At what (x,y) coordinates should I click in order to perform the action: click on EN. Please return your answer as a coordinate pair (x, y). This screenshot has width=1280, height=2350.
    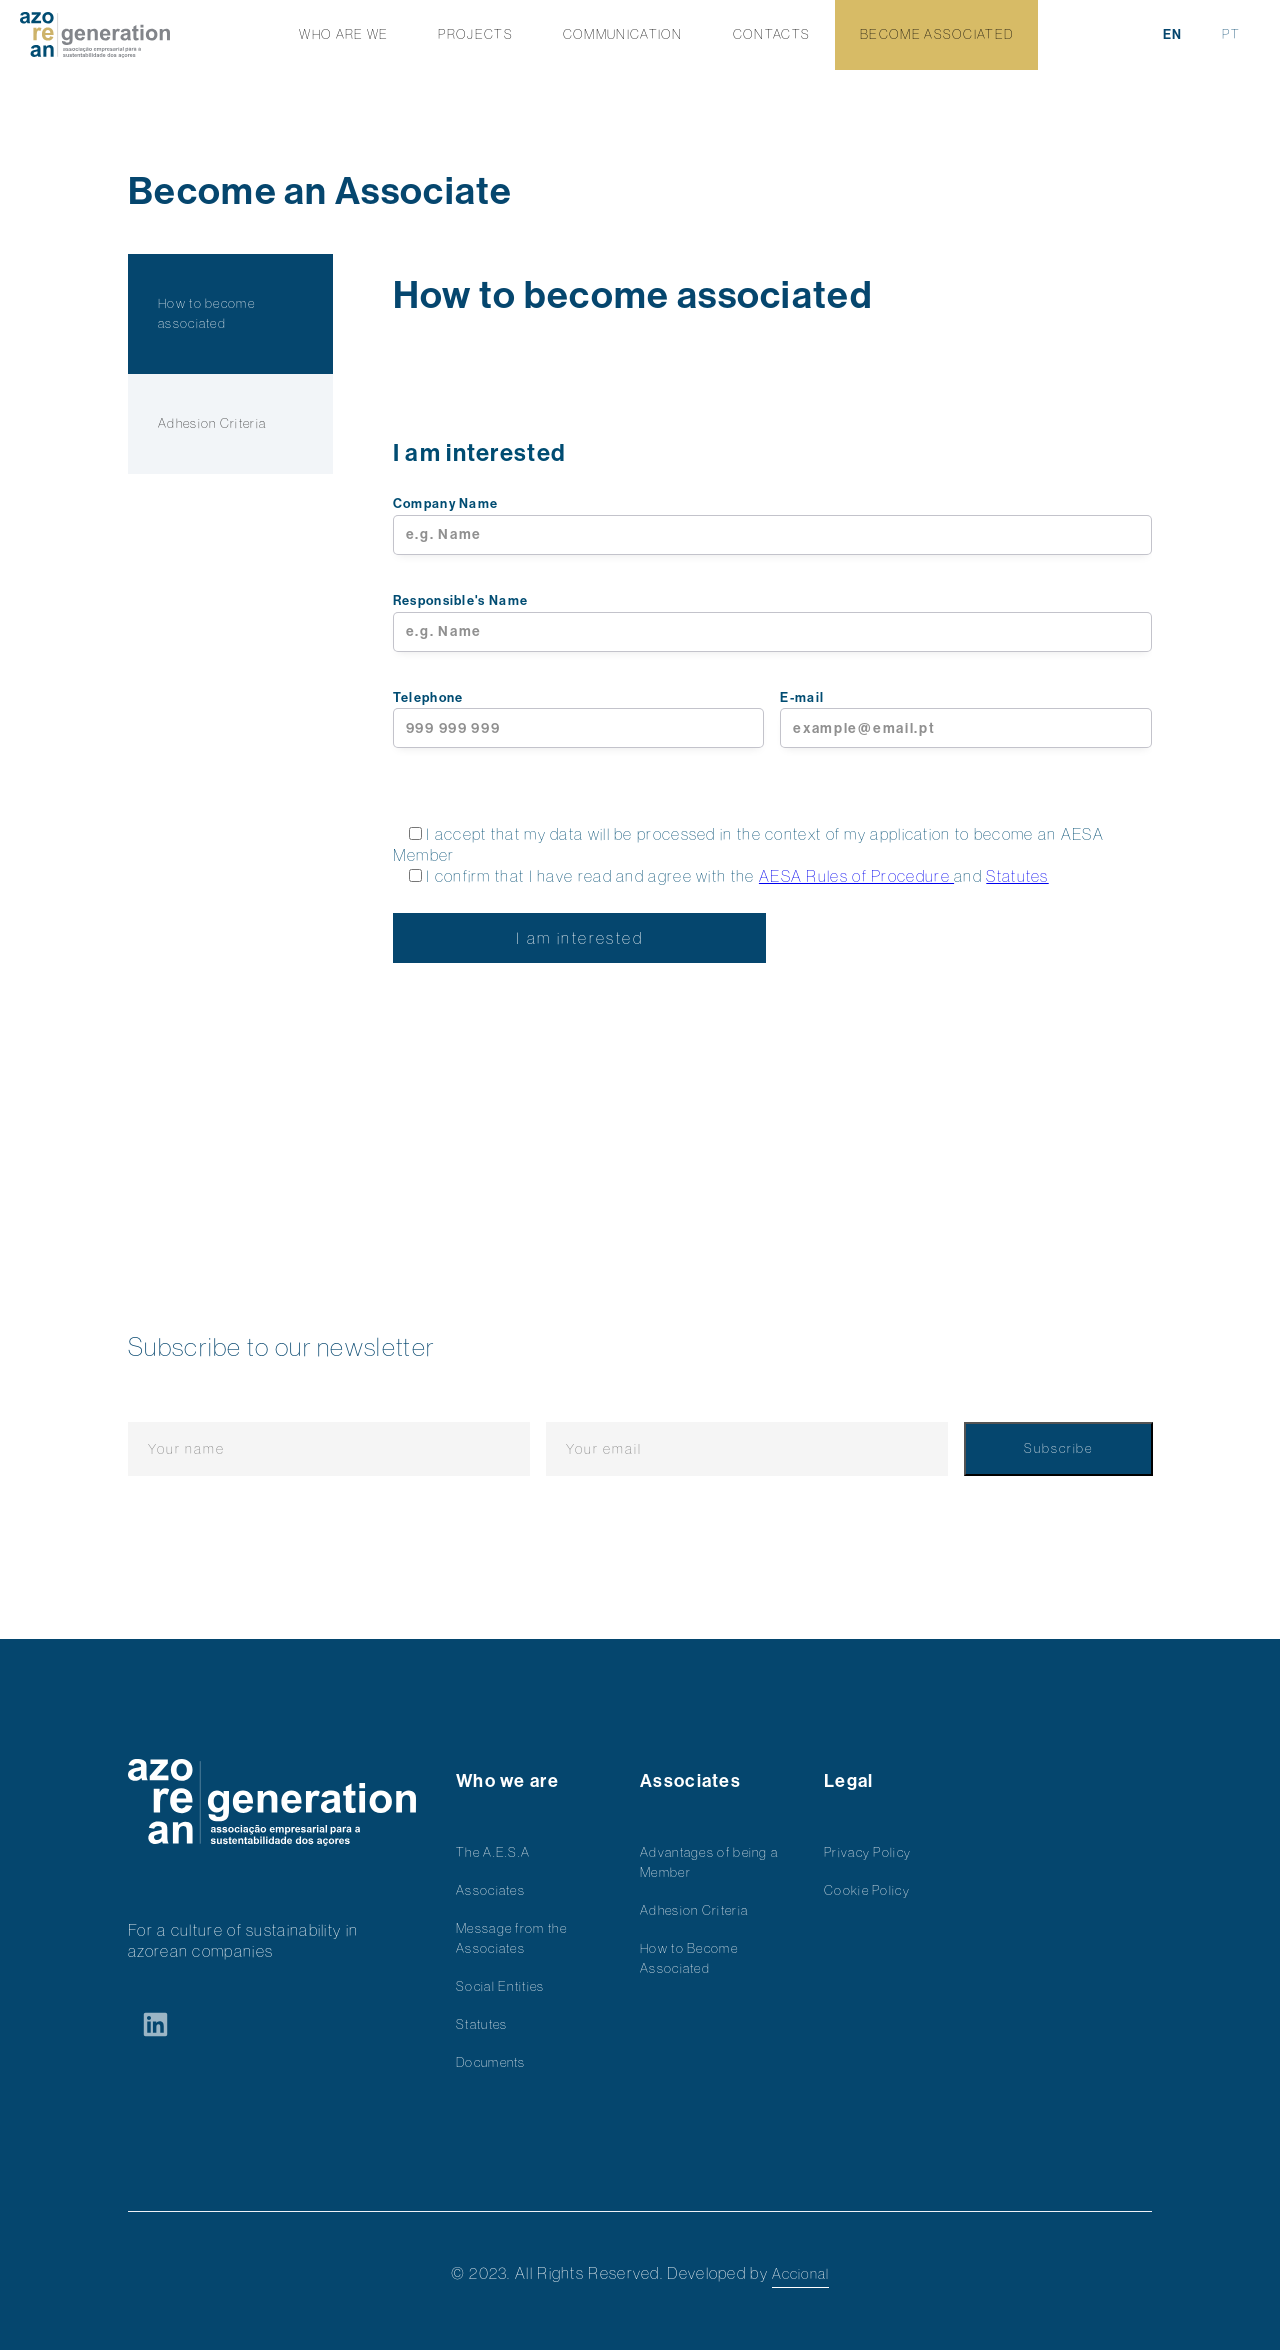
    Looking at the image, I should click on (1173, 34).